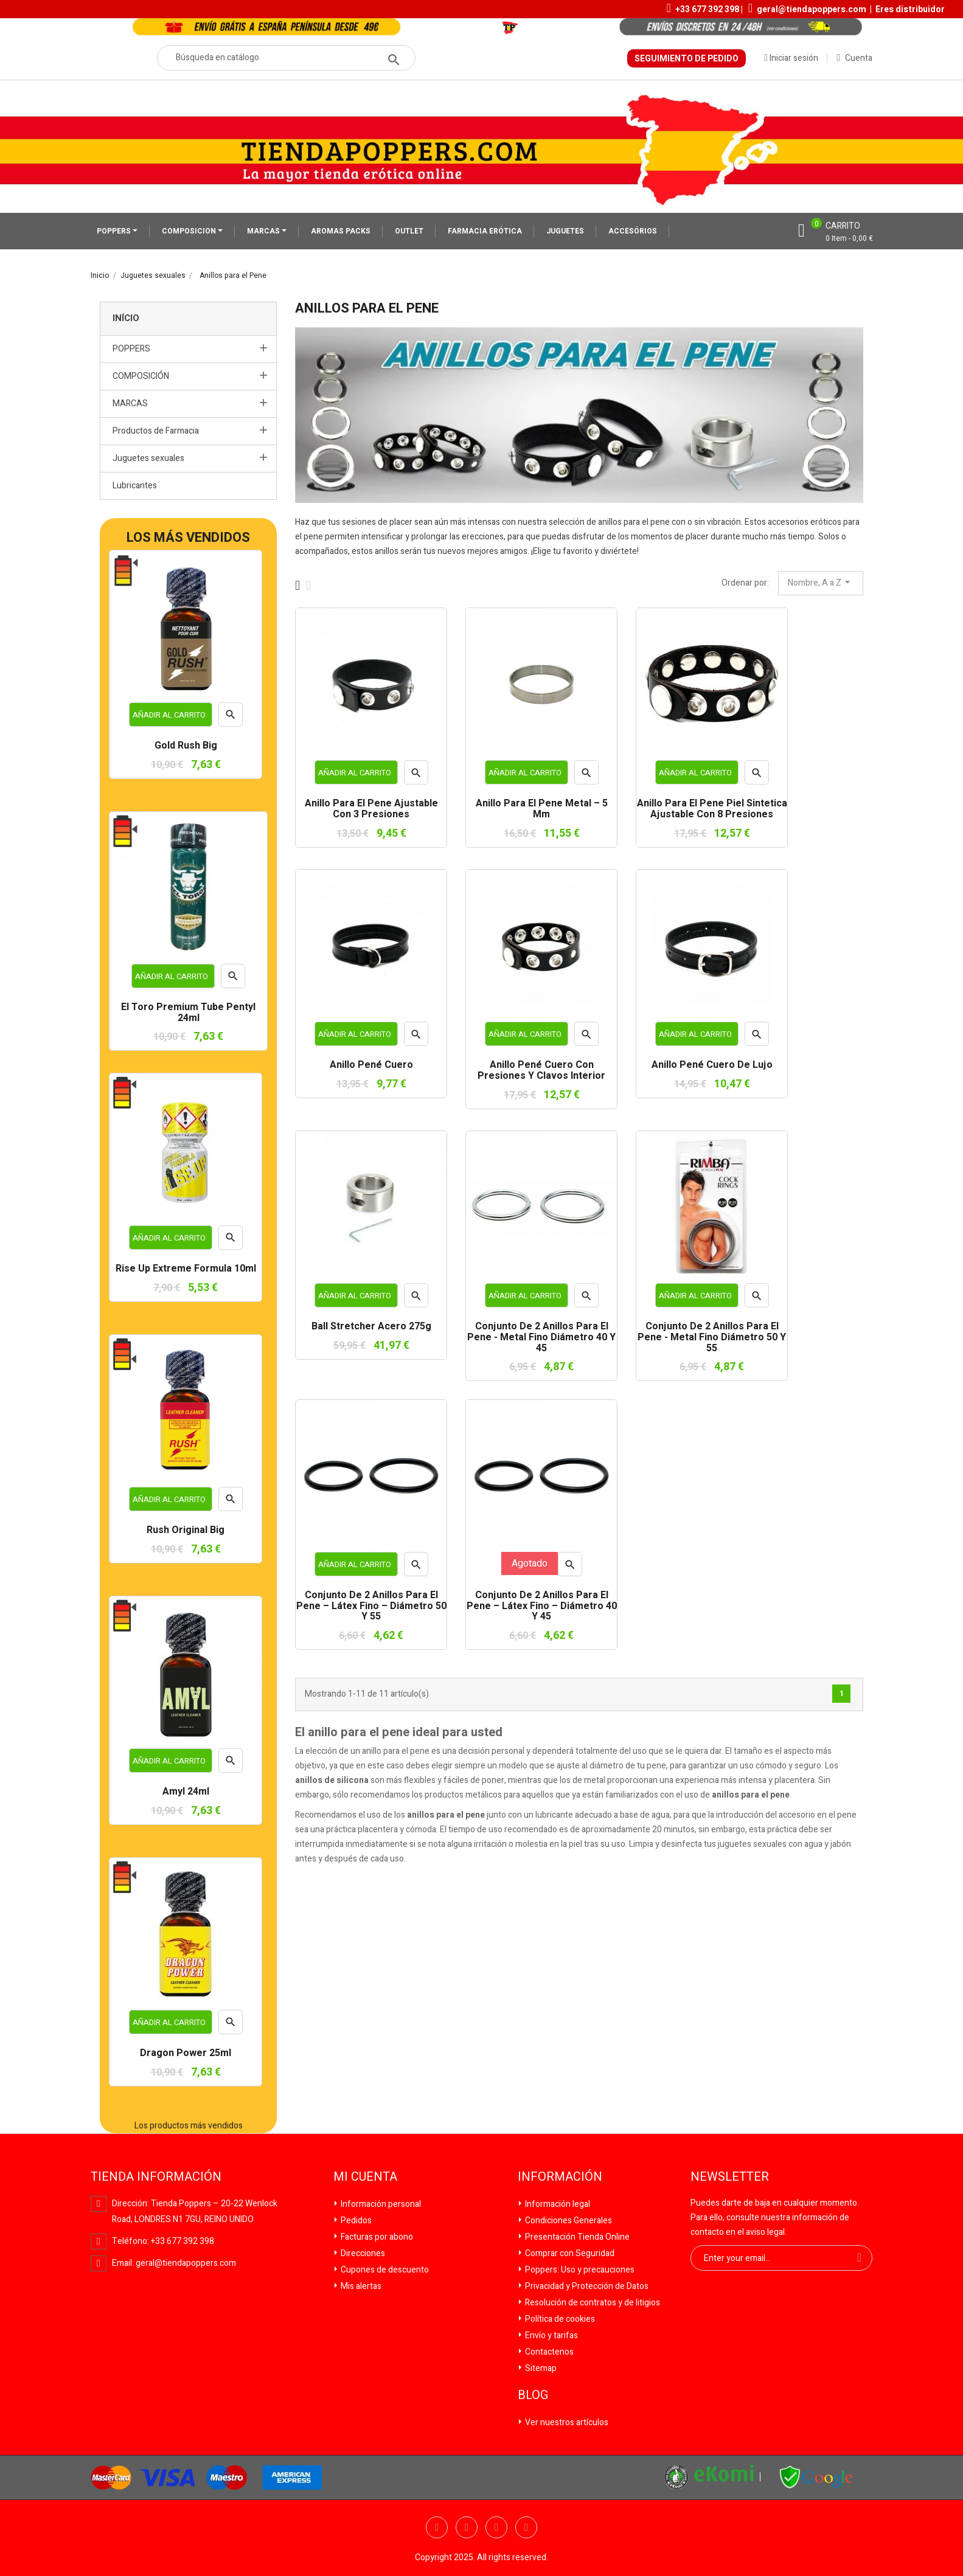 The image size is (963, 2576). What do you see at coordinates (526, 2527) in the screenshot?
I see `Pinterest` at bounding box center [526, 2527].